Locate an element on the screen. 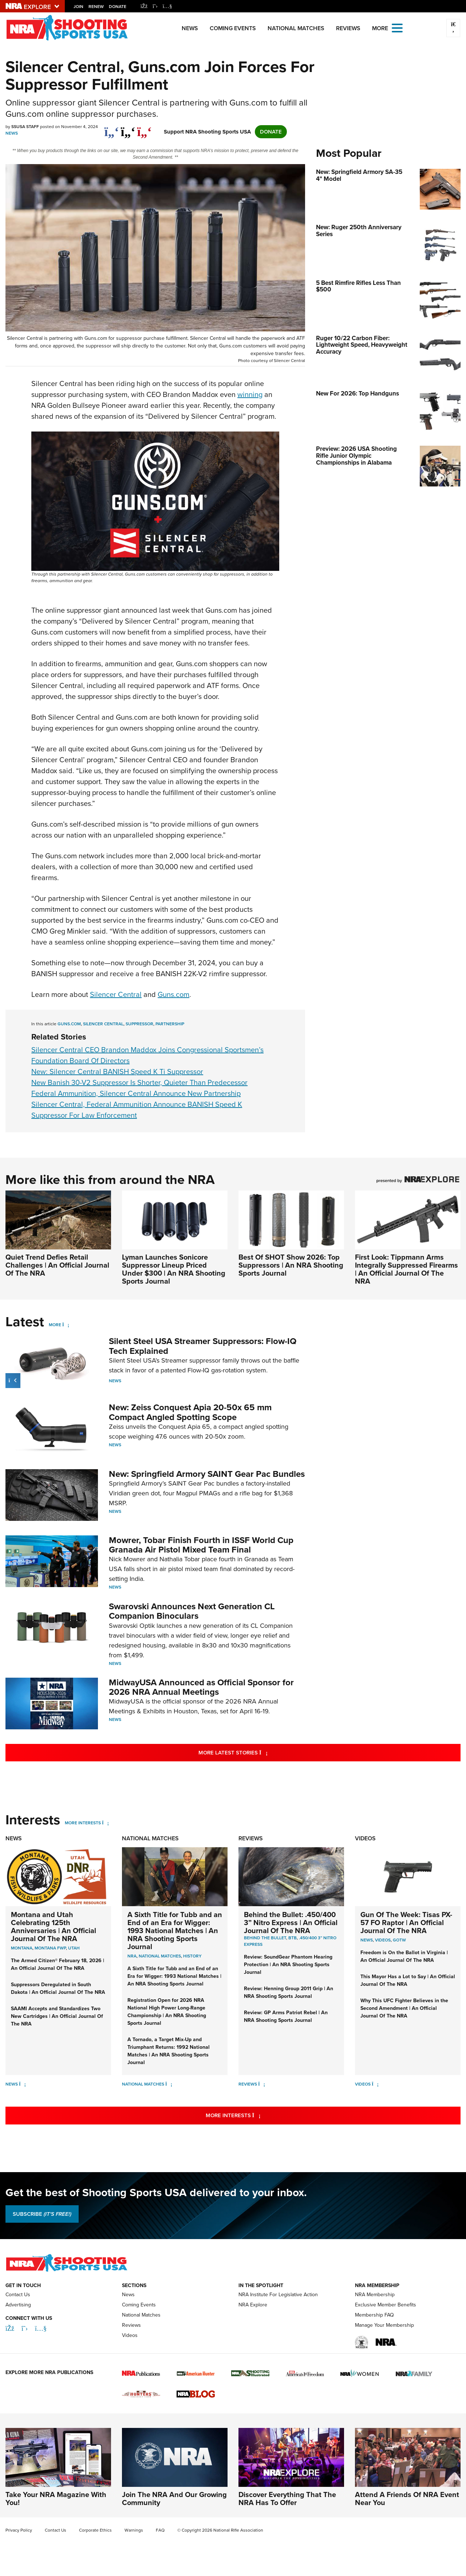 The image size is (466, 2576). [Reviews] is located at coordinates (261, 2084).